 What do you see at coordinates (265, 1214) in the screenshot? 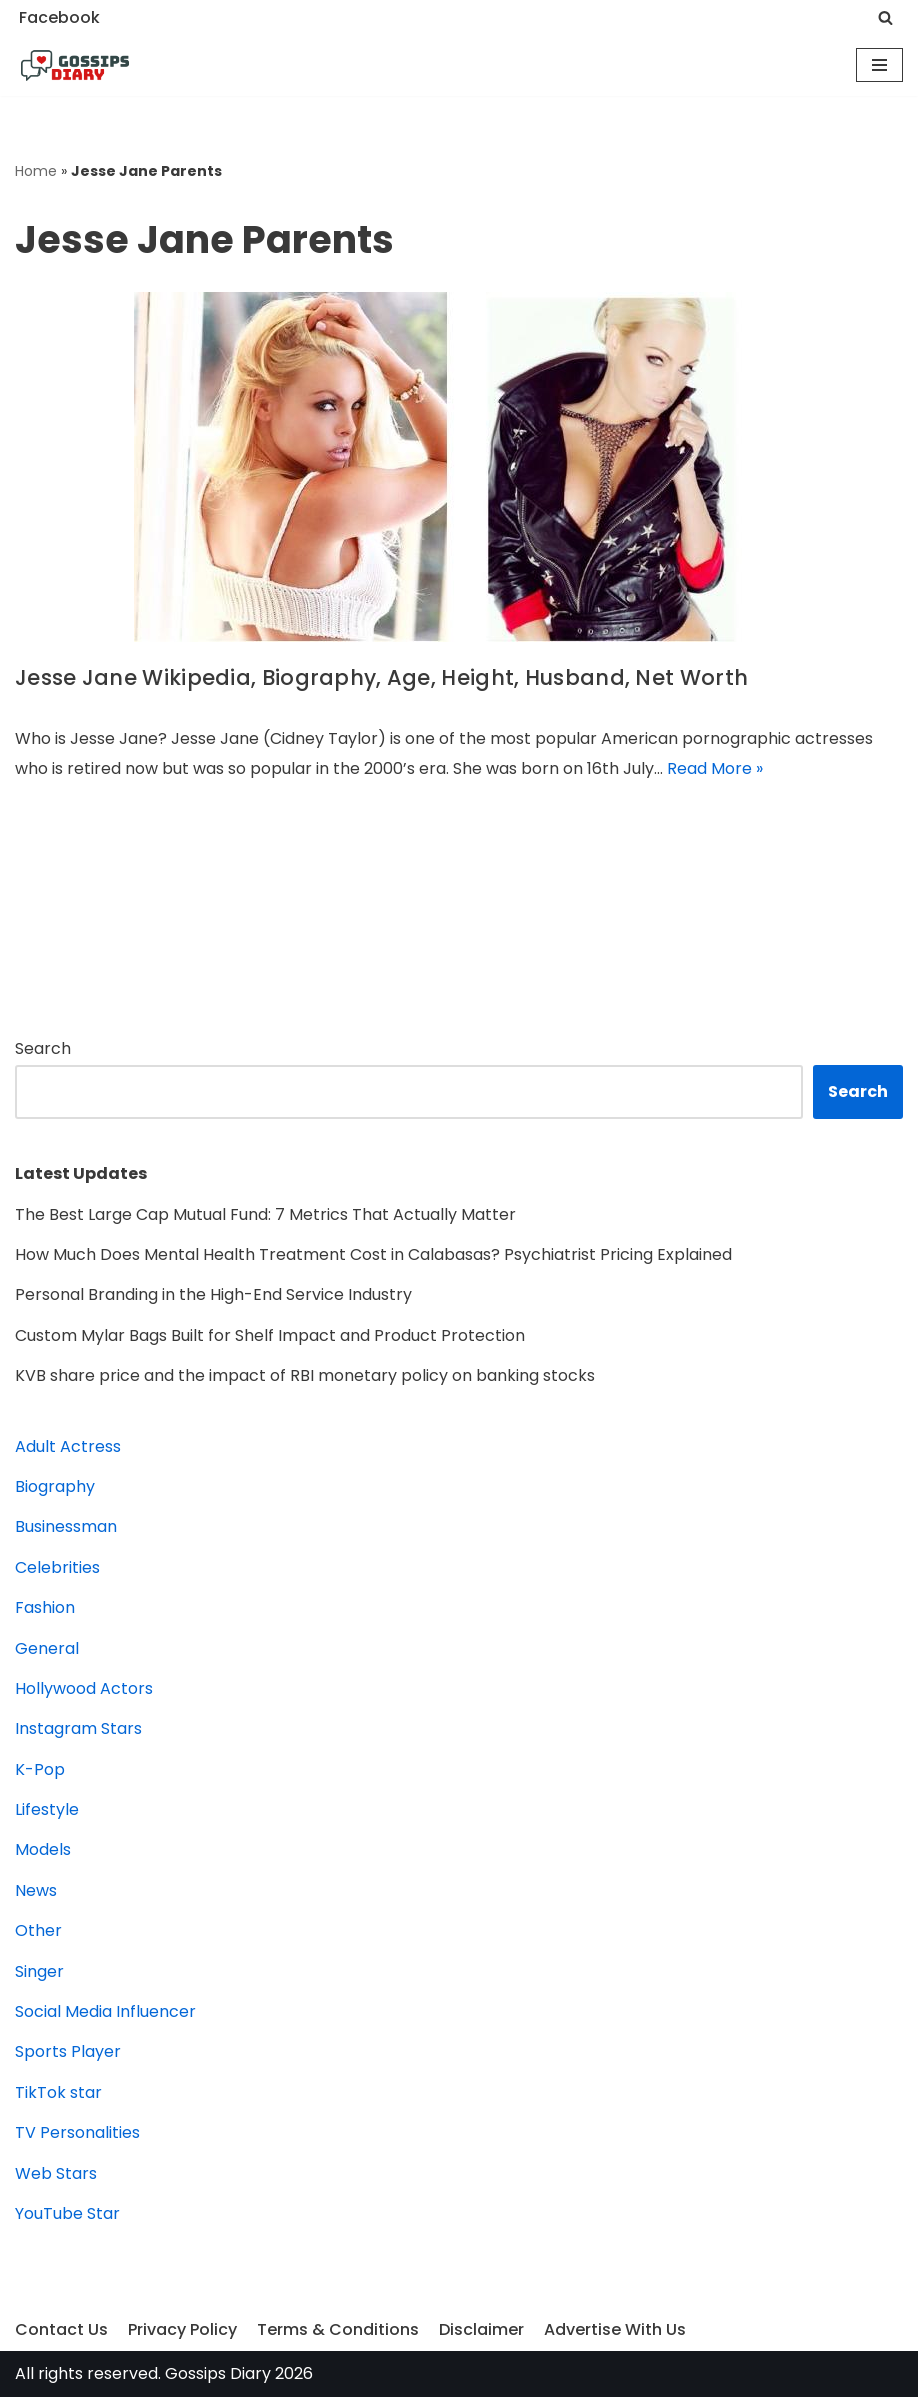
I see `The Best Large Cap Mutual Fund: 7 Metrics That Actually Matter` at bounding box center [265, 1214].